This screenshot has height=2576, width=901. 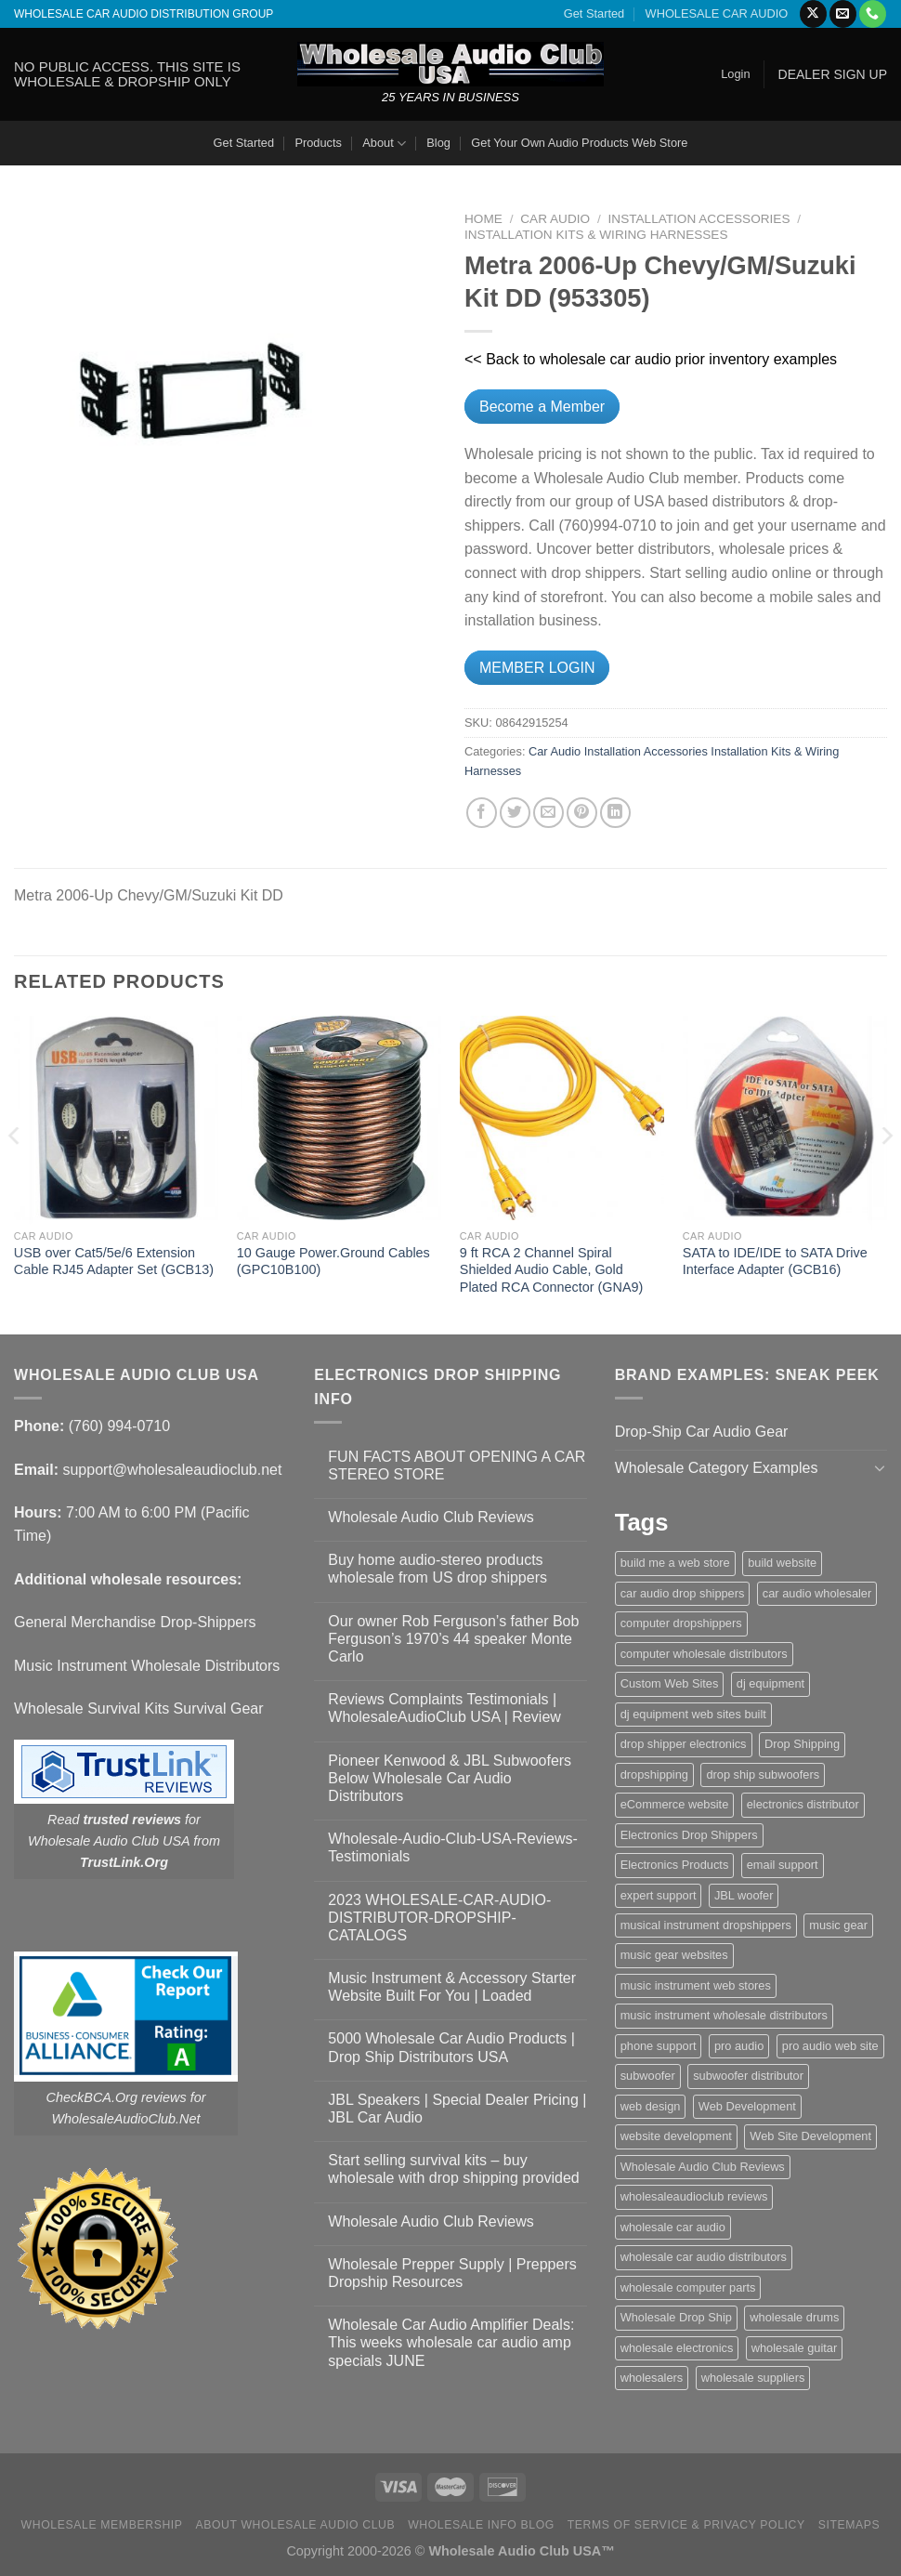 What do you see at coordinates (114, 1261) in the screenshot?
I see `USB over Cat5/5e/6 Extension Cable RJ45 Adapter Set (GCB13)` at bounding box center [114, 1261].